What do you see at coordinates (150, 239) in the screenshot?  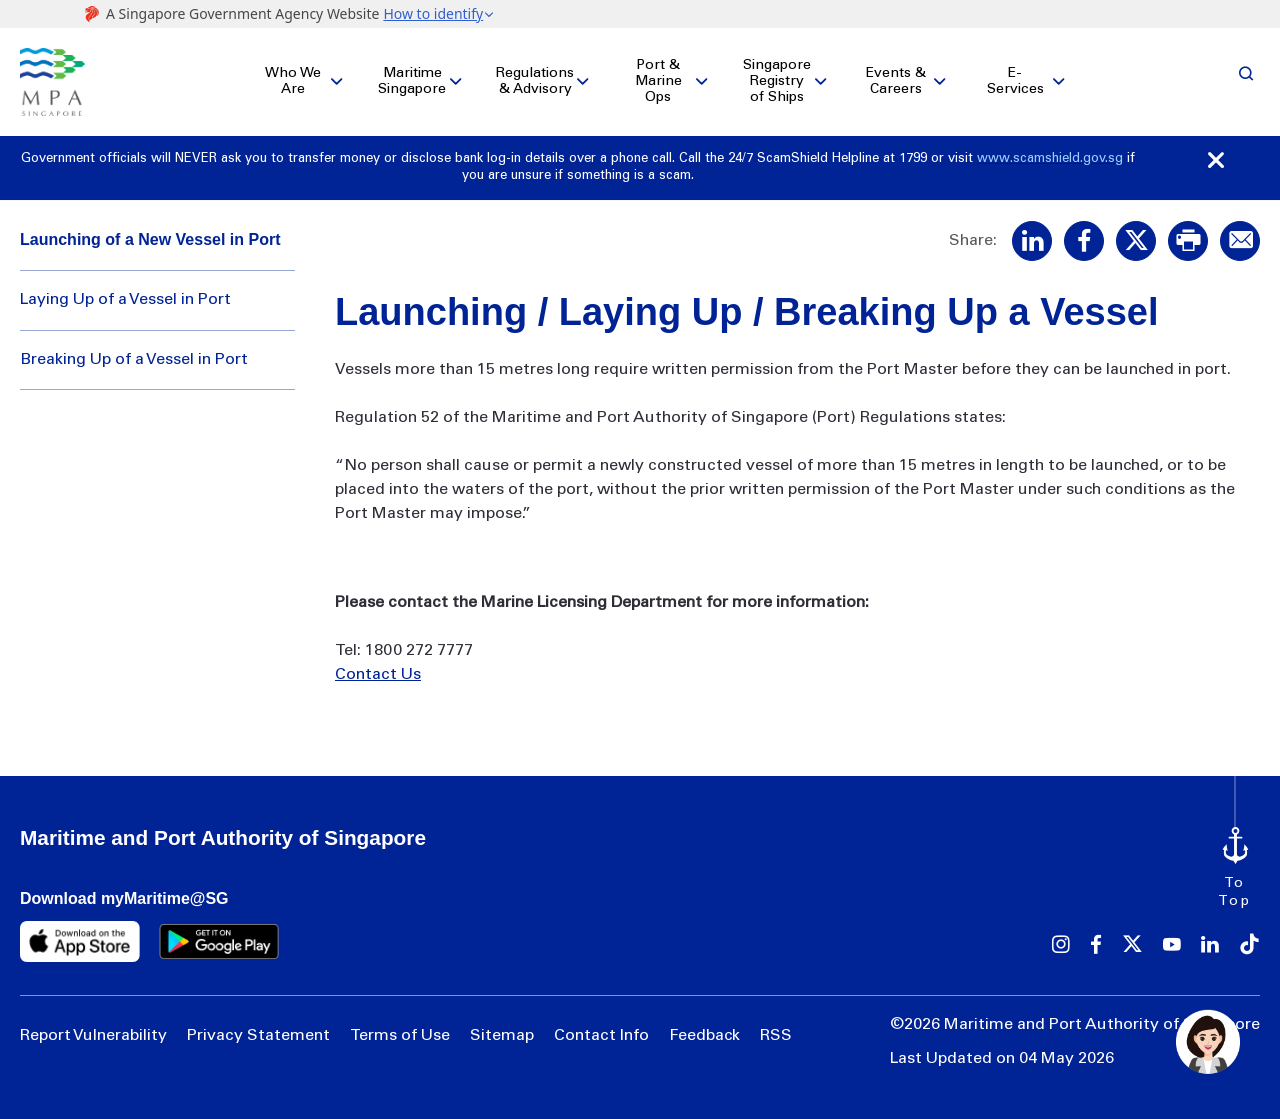 I see `Launching of a New Vessel in Port` at bounding box center [150, 239].